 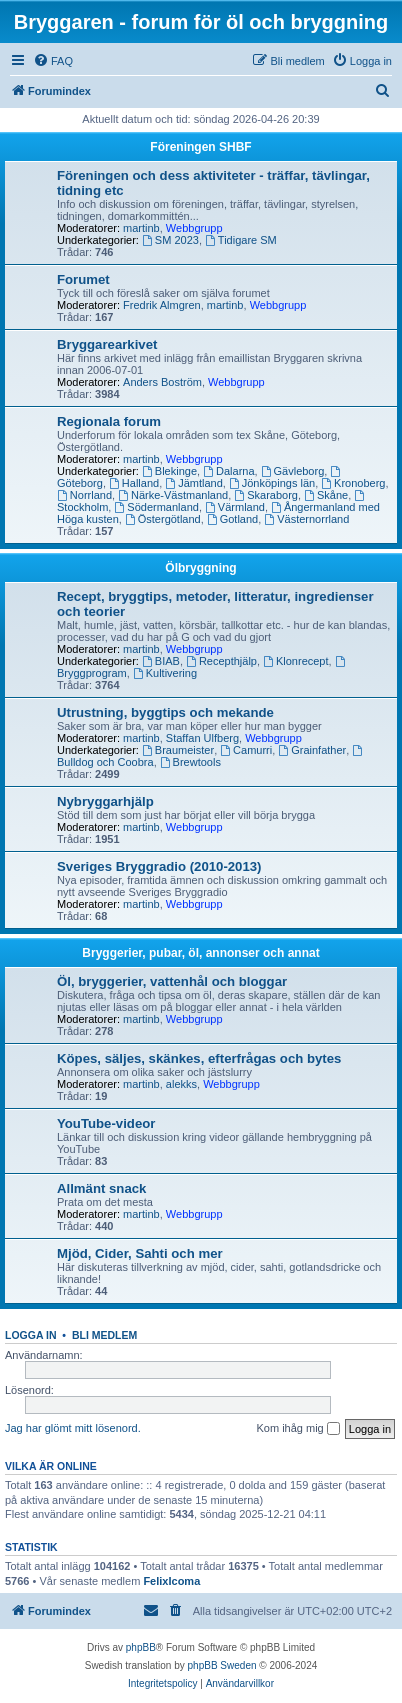 I want to click on Logga in, so click(x=31, y=1335).